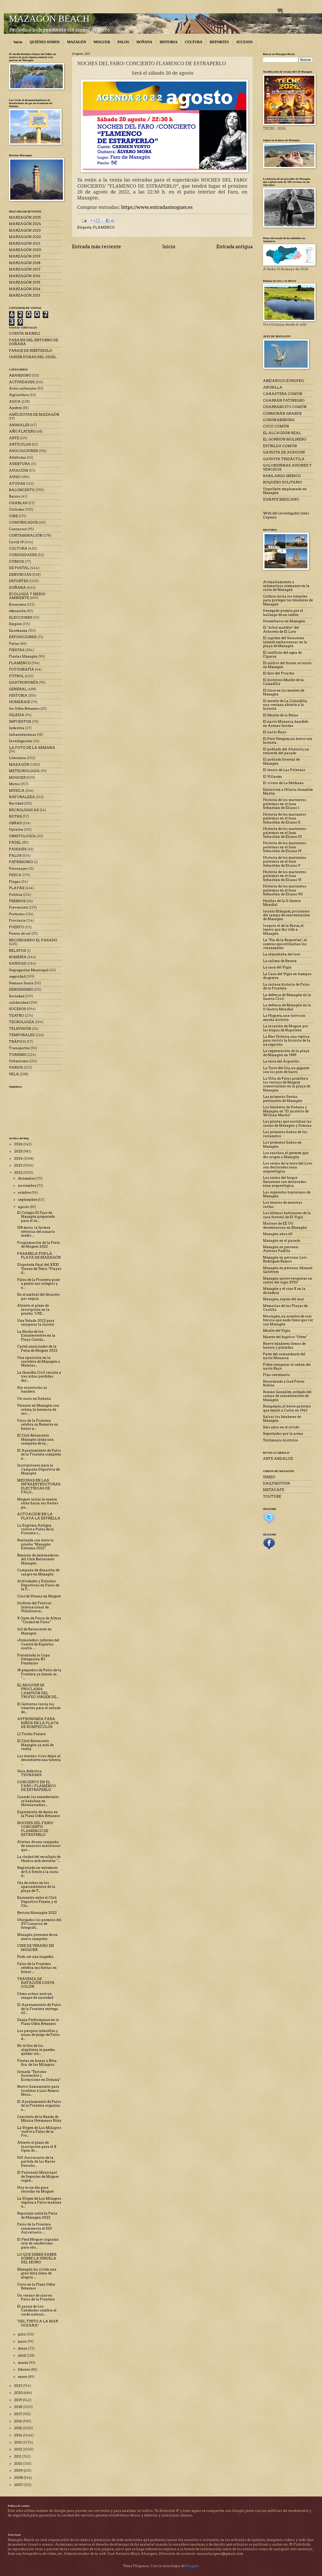  Describe the element at coordinates (278, 673) in the screenshot. I see `El faro del Picacho` at that location.